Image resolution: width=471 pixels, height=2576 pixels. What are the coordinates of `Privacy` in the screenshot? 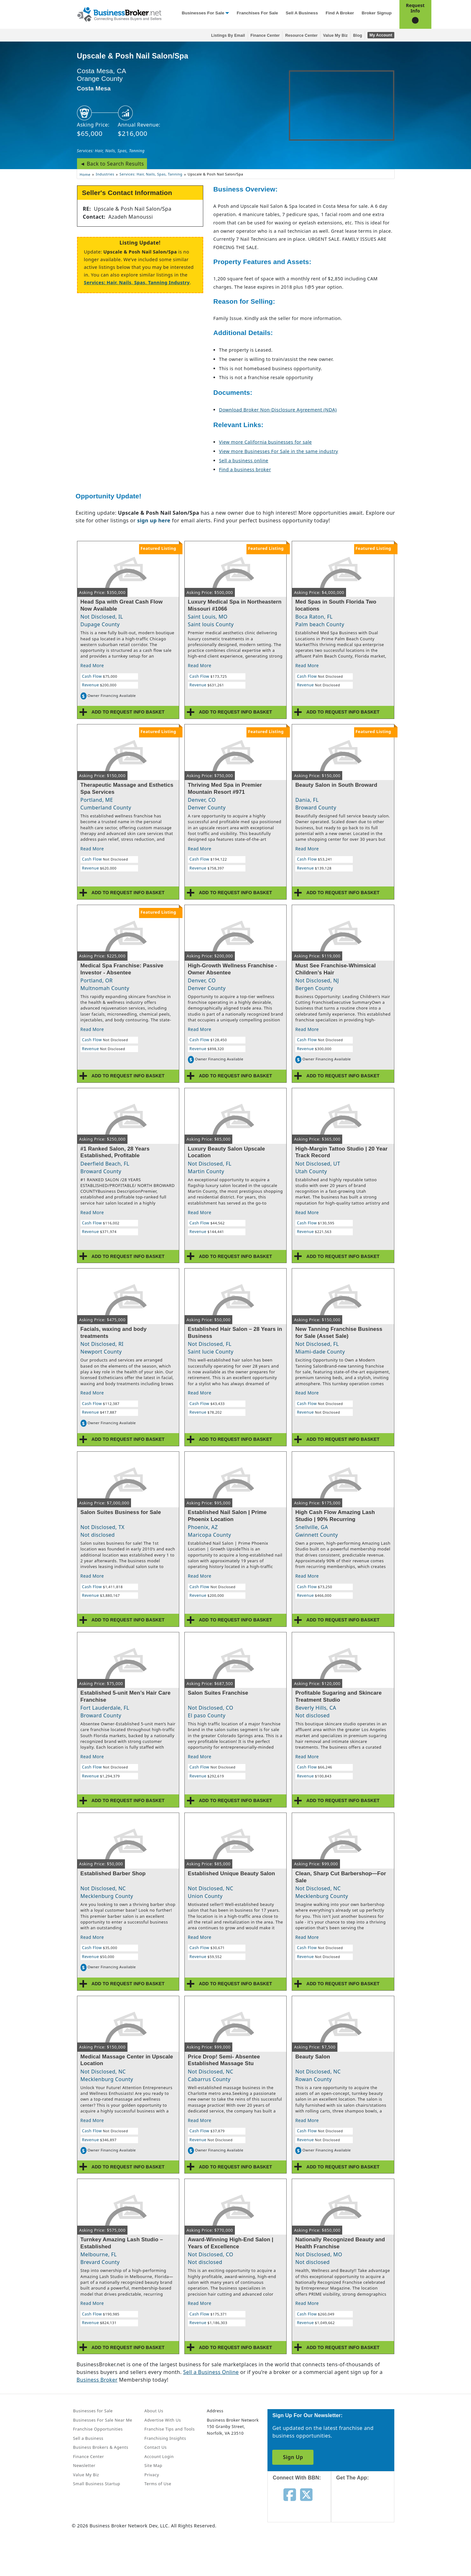 It's located at (151, 2475).